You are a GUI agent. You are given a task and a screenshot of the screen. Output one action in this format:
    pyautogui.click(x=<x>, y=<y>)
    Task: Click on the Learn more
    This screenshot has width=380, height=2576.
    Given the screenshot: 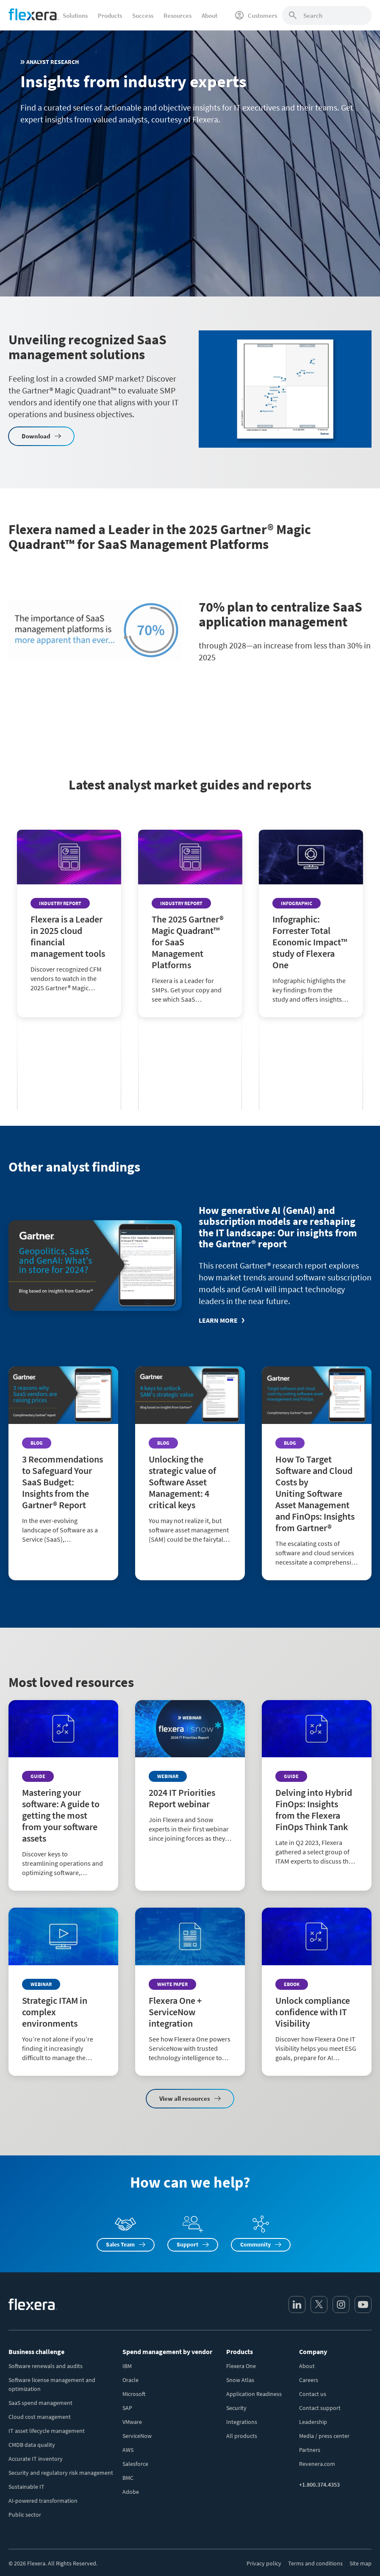 What is the action you would take?
    pyautogui.click(x=218, y=1320)
    